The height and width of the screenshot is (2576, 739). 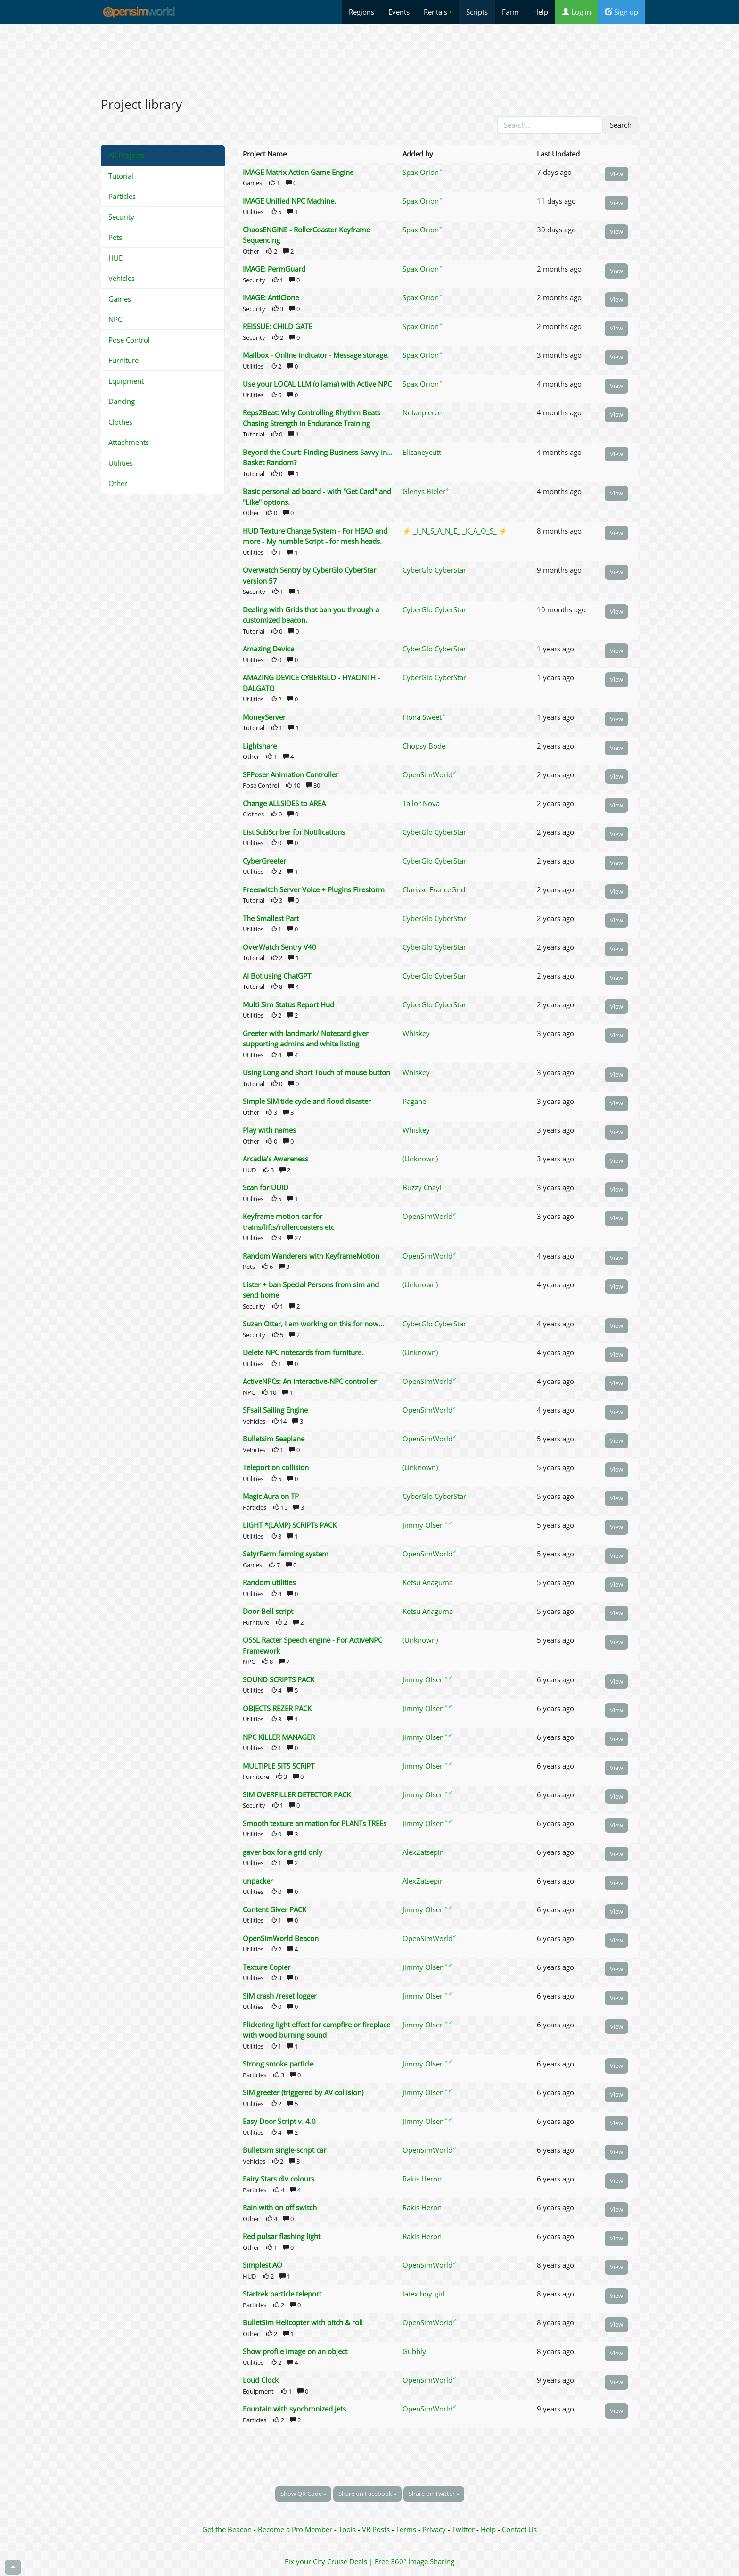 I want to click on [Advertisement], so click(x=369, y=55).